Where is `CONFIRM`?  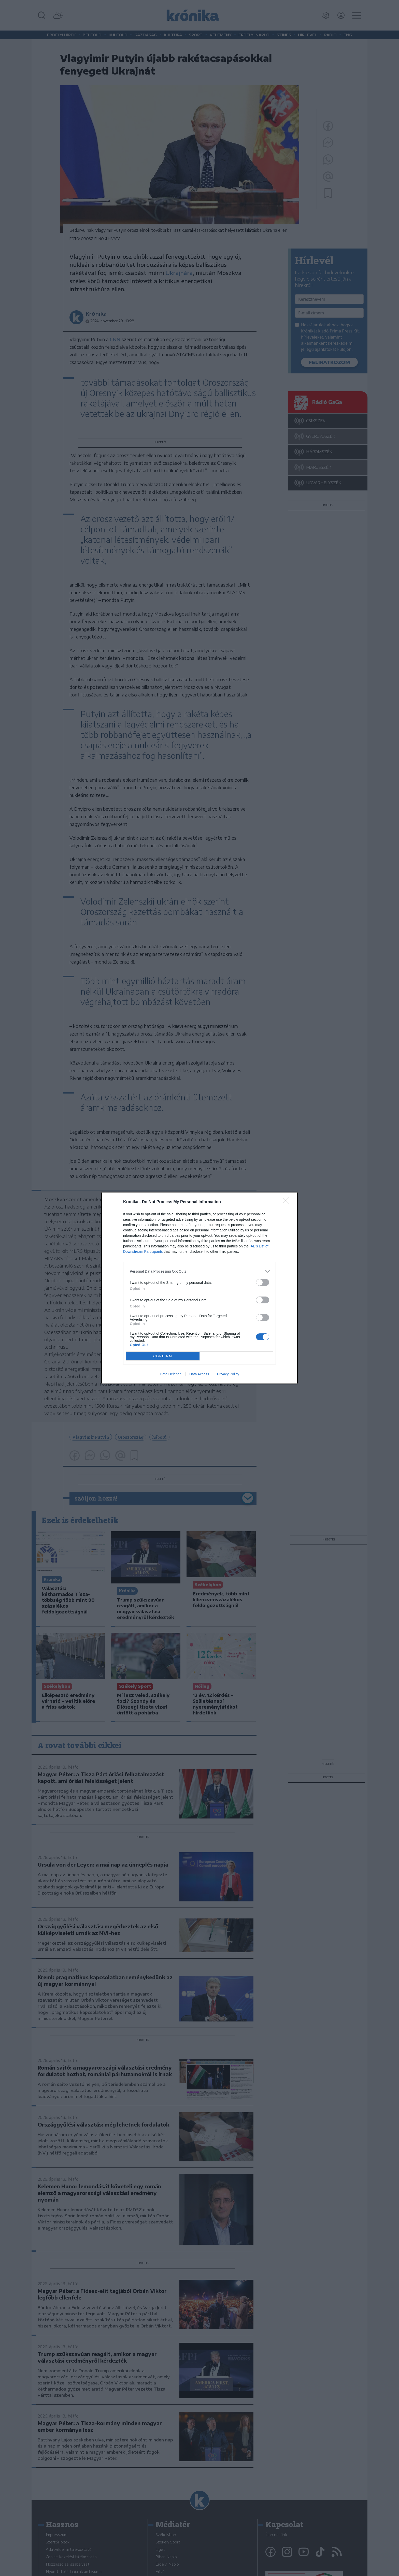
CONFIRM is located at coordinates (162, 1356).